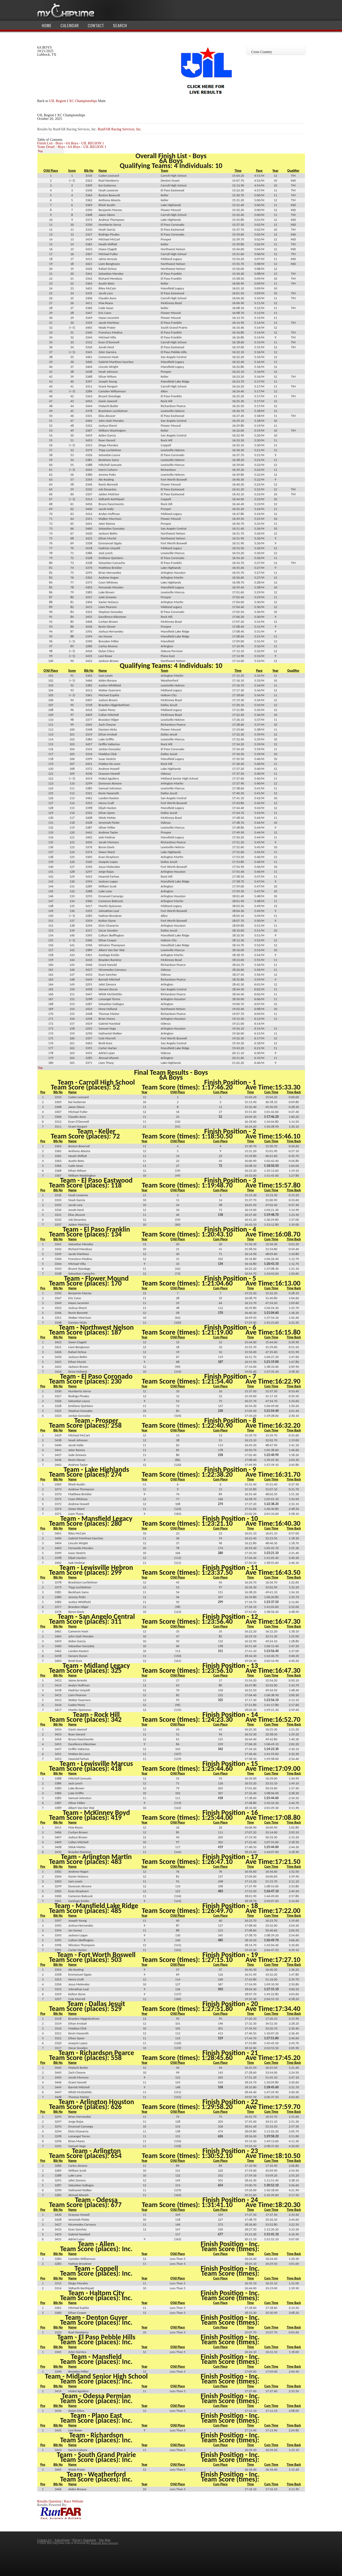  What do you see at coordinates (84, 2540) in the screenshot?
I see `Privacy Statement` at bounding box center [84, 2540].